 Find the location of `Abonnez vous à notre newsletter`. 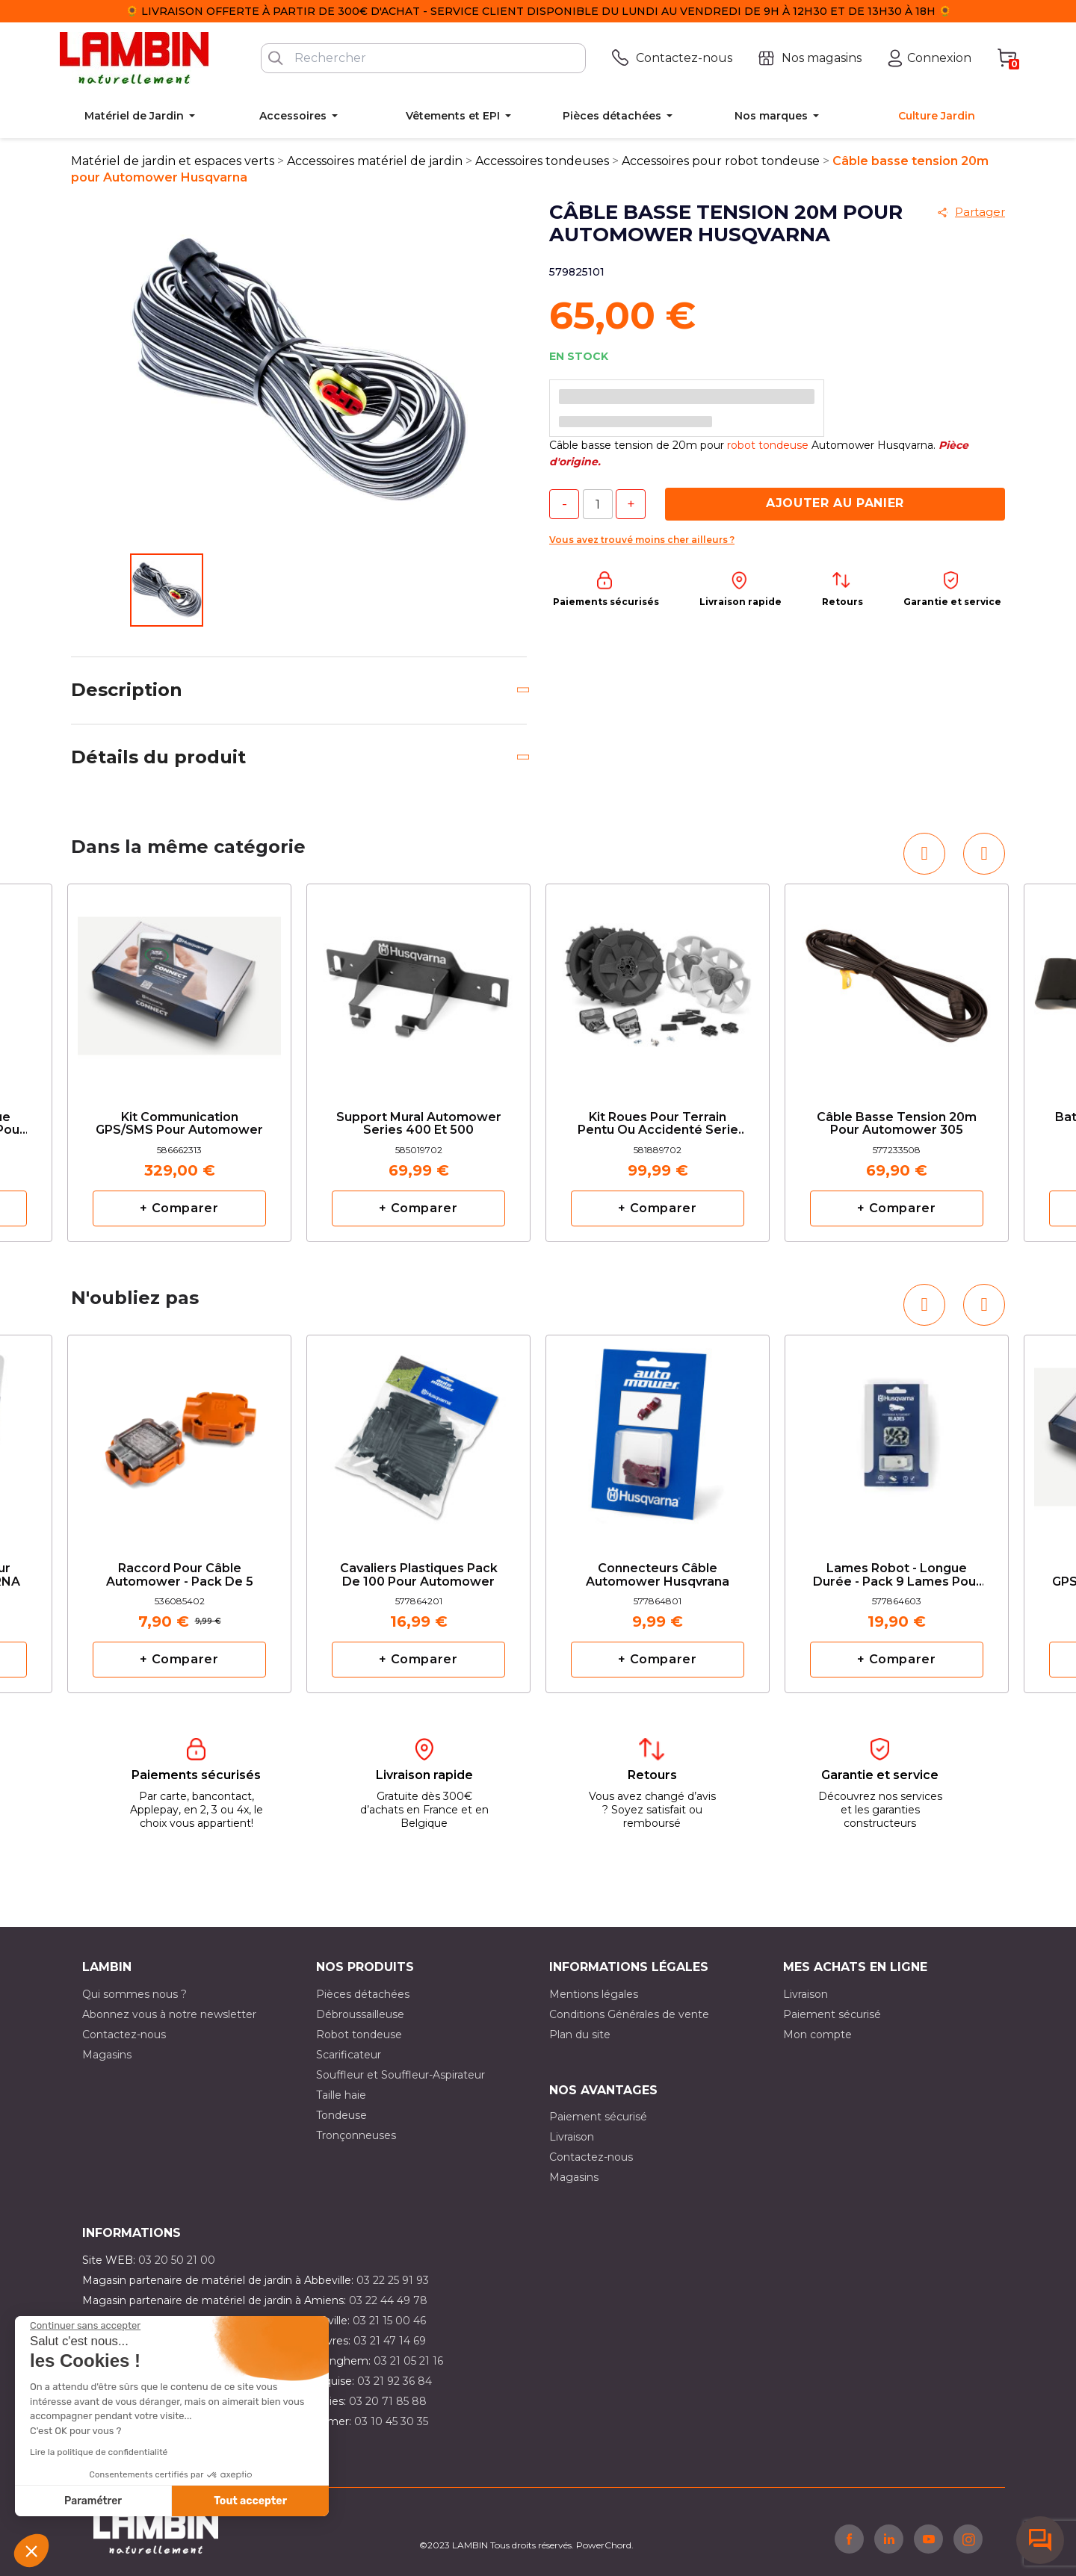

Abonnez vous à notre newsletter is located at coordinates (169, 2014).